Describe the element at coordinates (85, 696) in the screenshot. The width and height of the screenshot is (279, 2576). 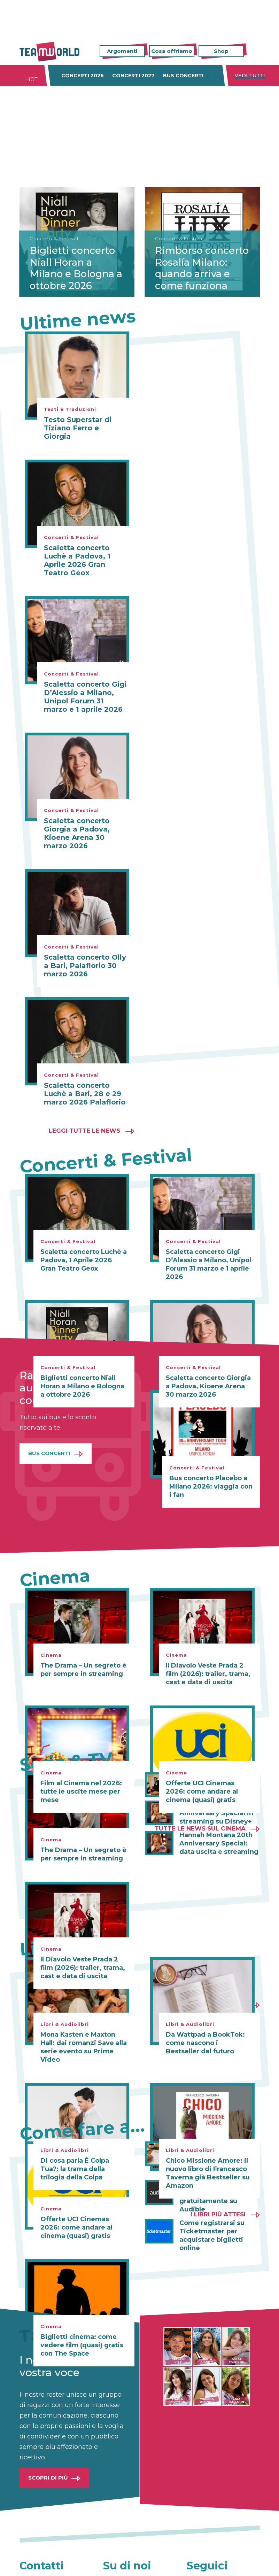
I see `Scaletta concerto Gigi D’Alessio a Milano, Unipol Forum 31 marzo e 1 aprile 2026` at that location.